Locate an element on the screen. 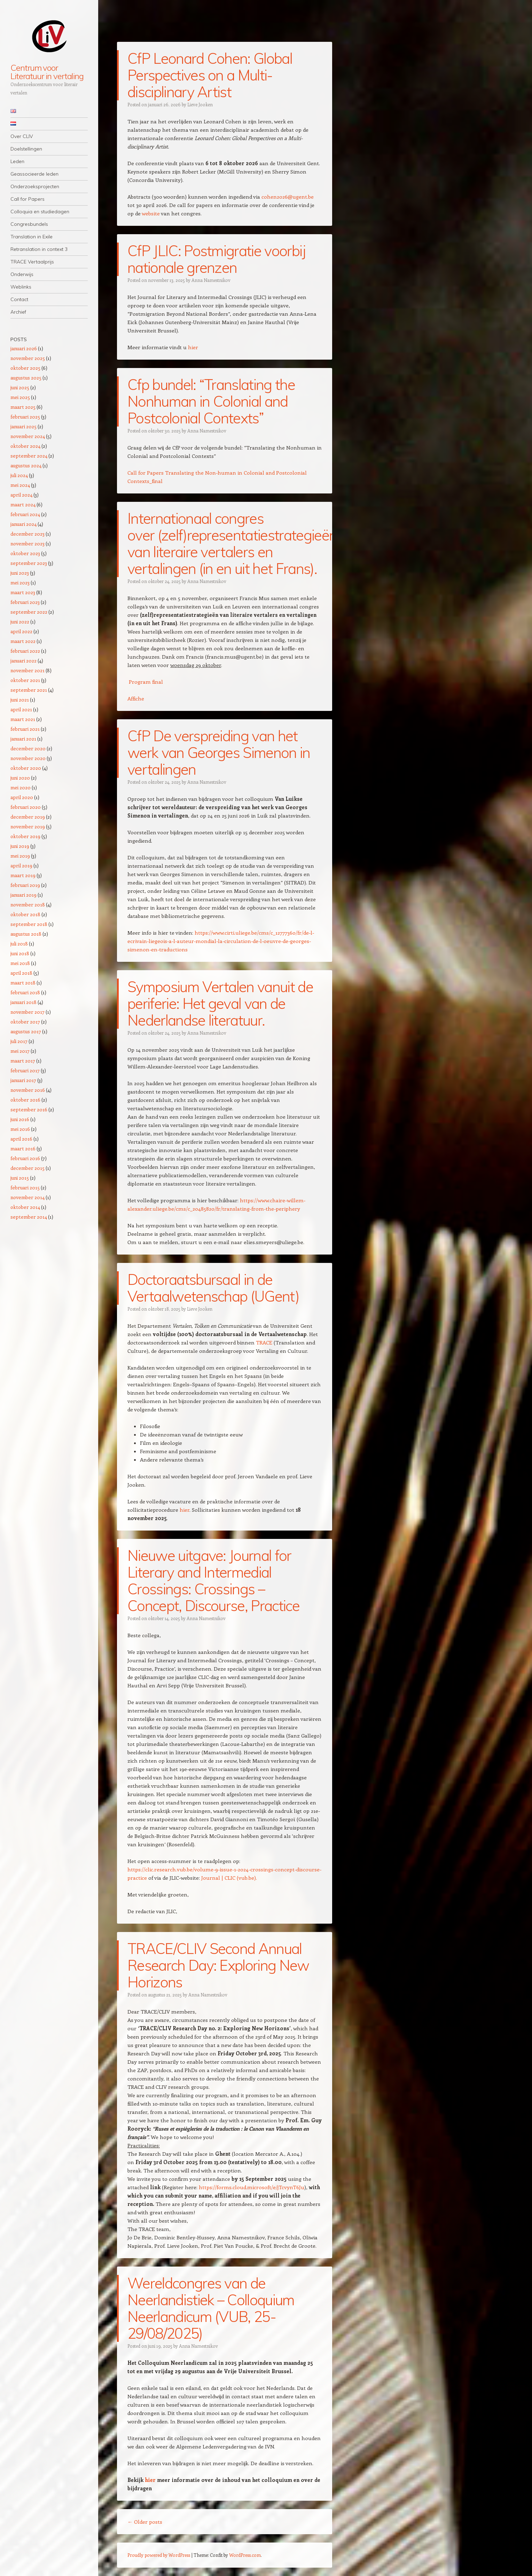 This screenshot has height=2576, width=532. februari 2016 is located at coordinates (25, 1158).